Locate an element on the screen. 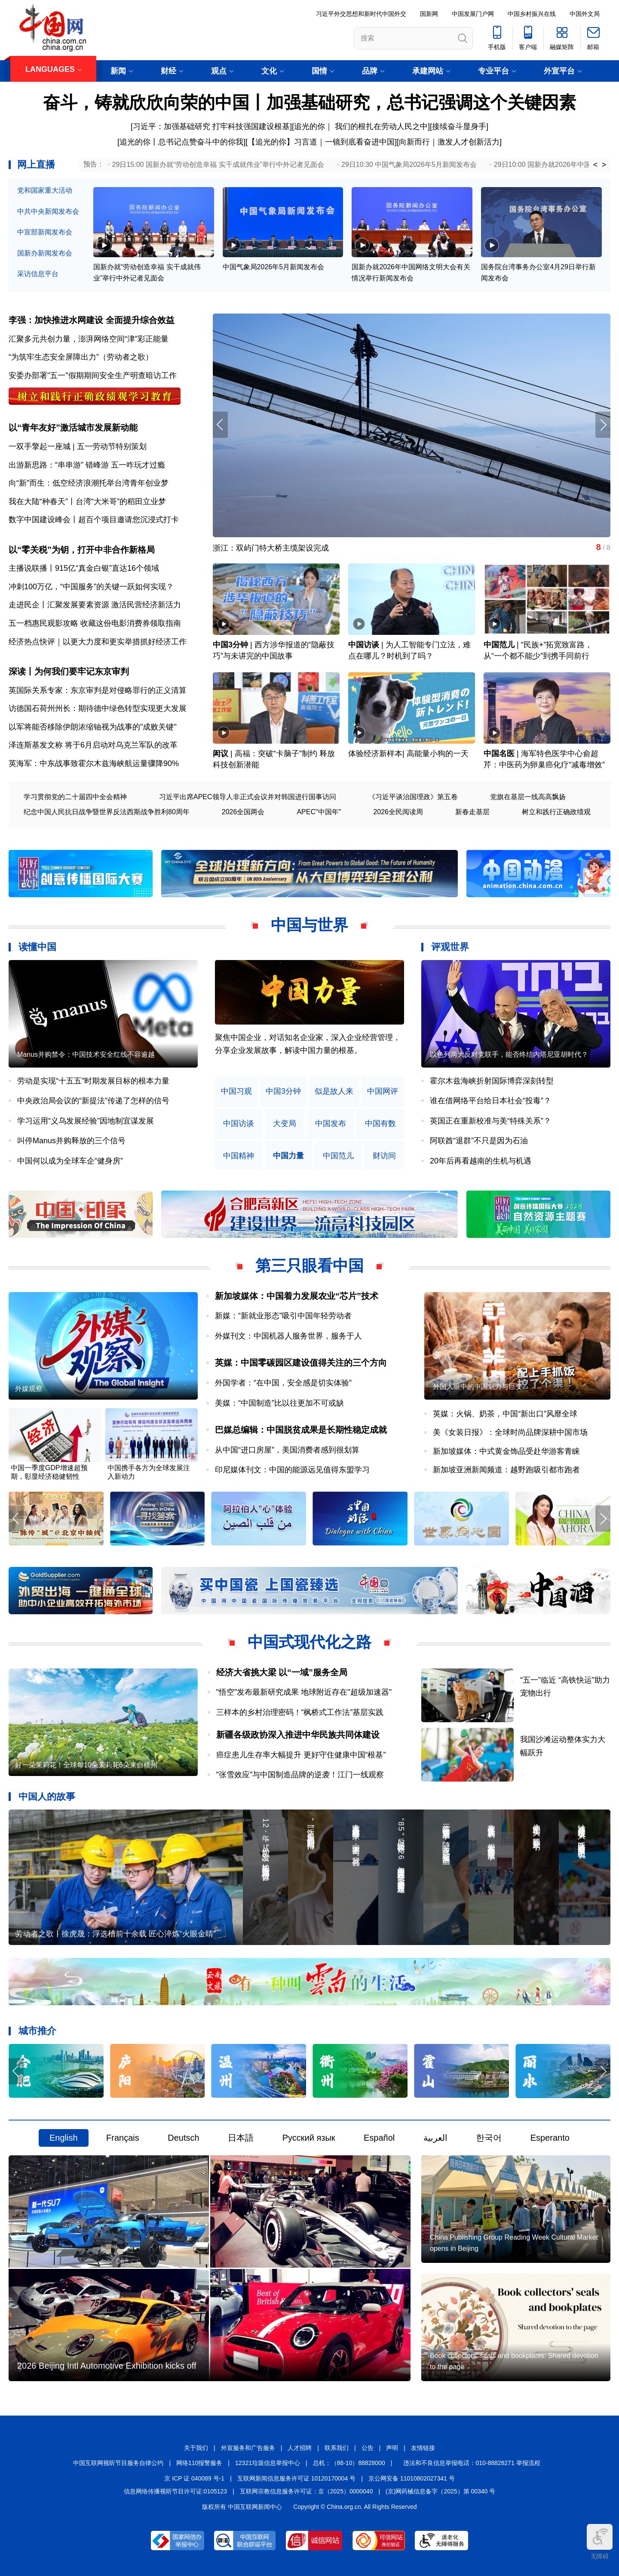 The image size is (619, 2576). 外宣服务和广告服务 is located at coordinates (248, 2447).